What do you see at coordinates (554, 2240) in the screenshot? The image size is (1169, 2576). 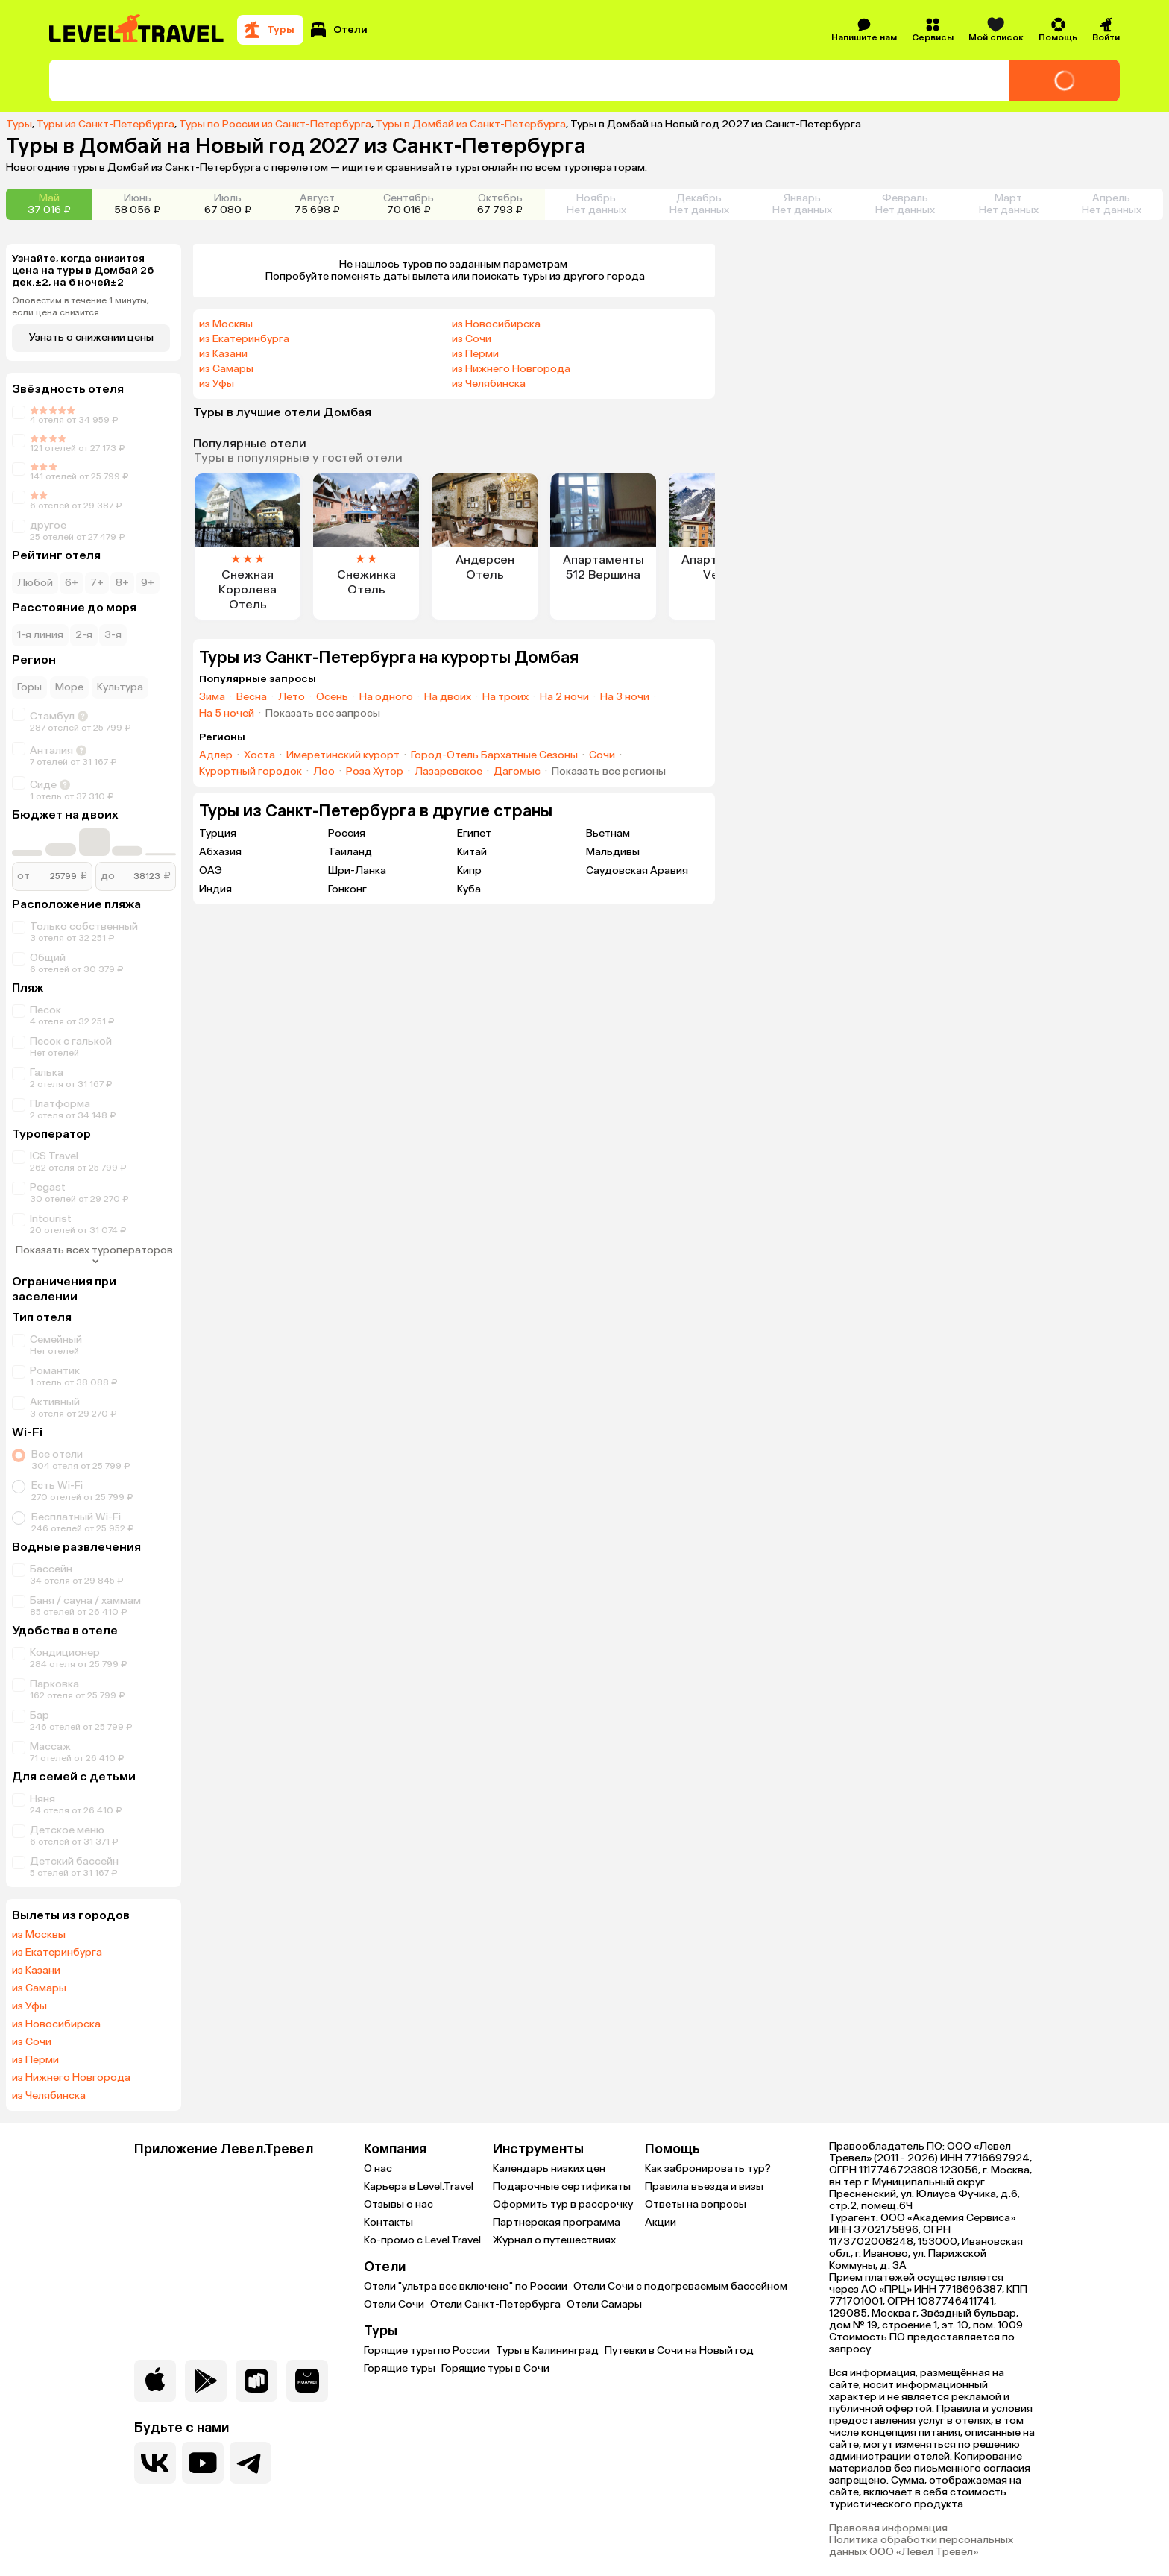 I see `Журнал о путешествиях` at bounding box center [554, 2240].